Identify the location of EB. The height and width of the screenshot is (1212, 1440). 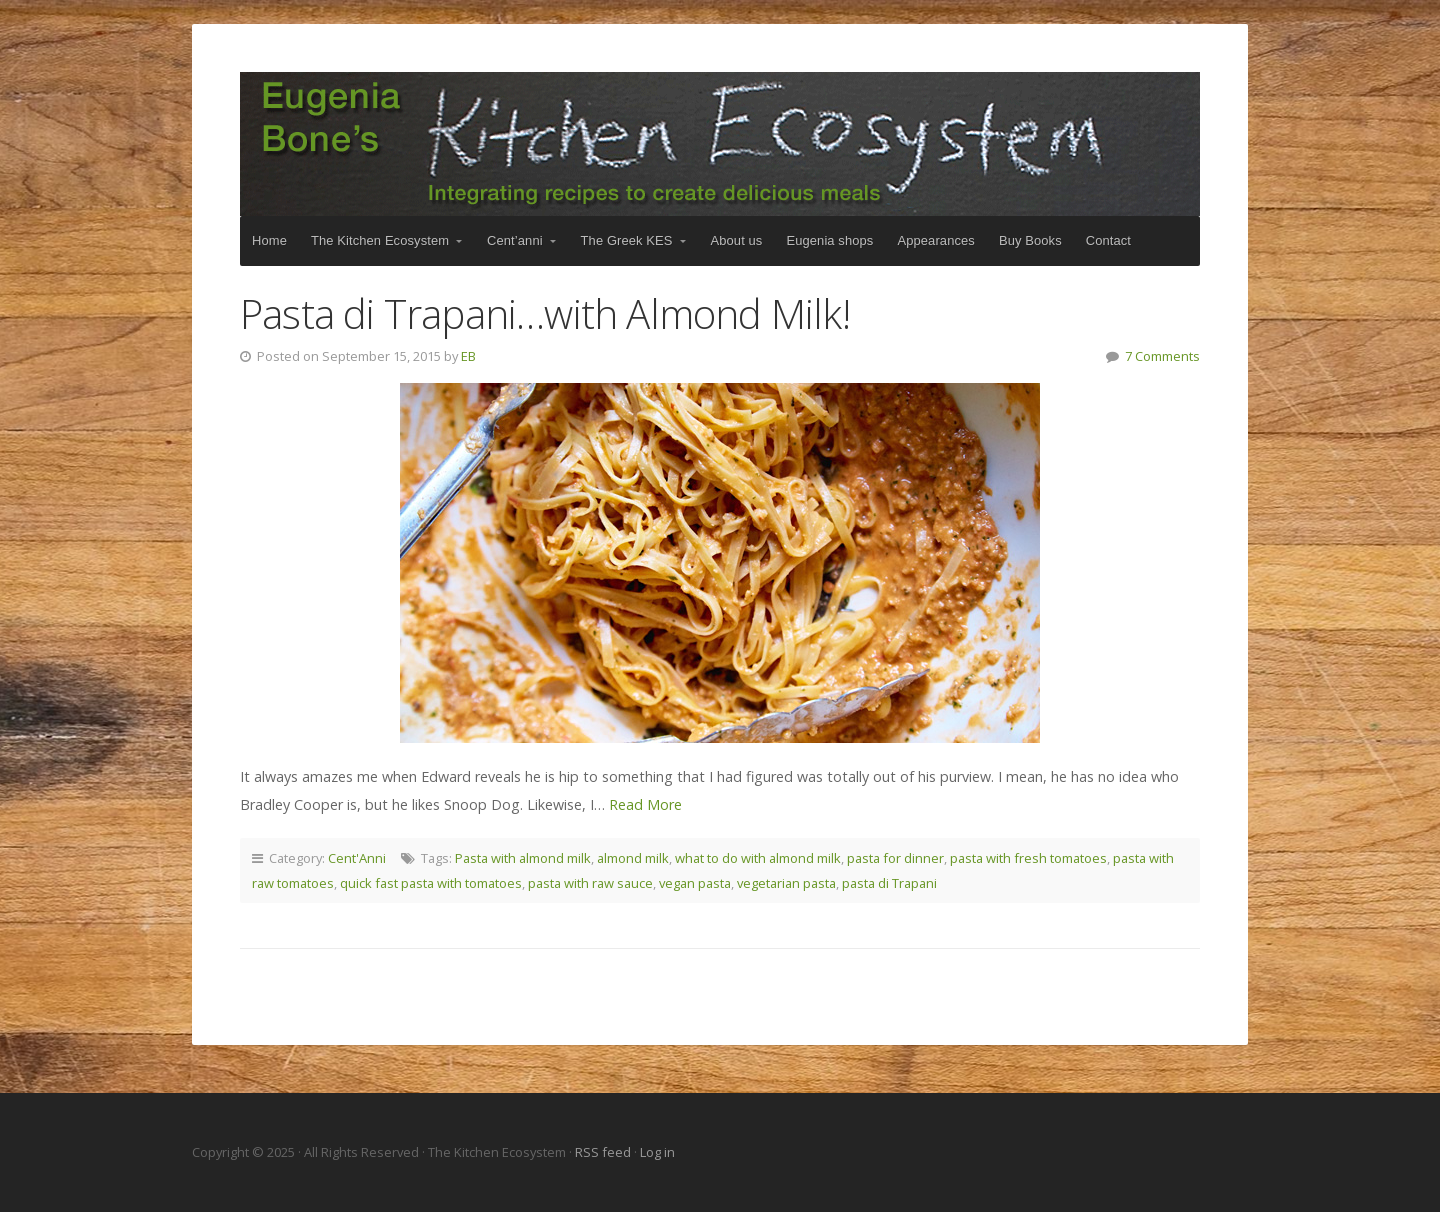
(468, 356).